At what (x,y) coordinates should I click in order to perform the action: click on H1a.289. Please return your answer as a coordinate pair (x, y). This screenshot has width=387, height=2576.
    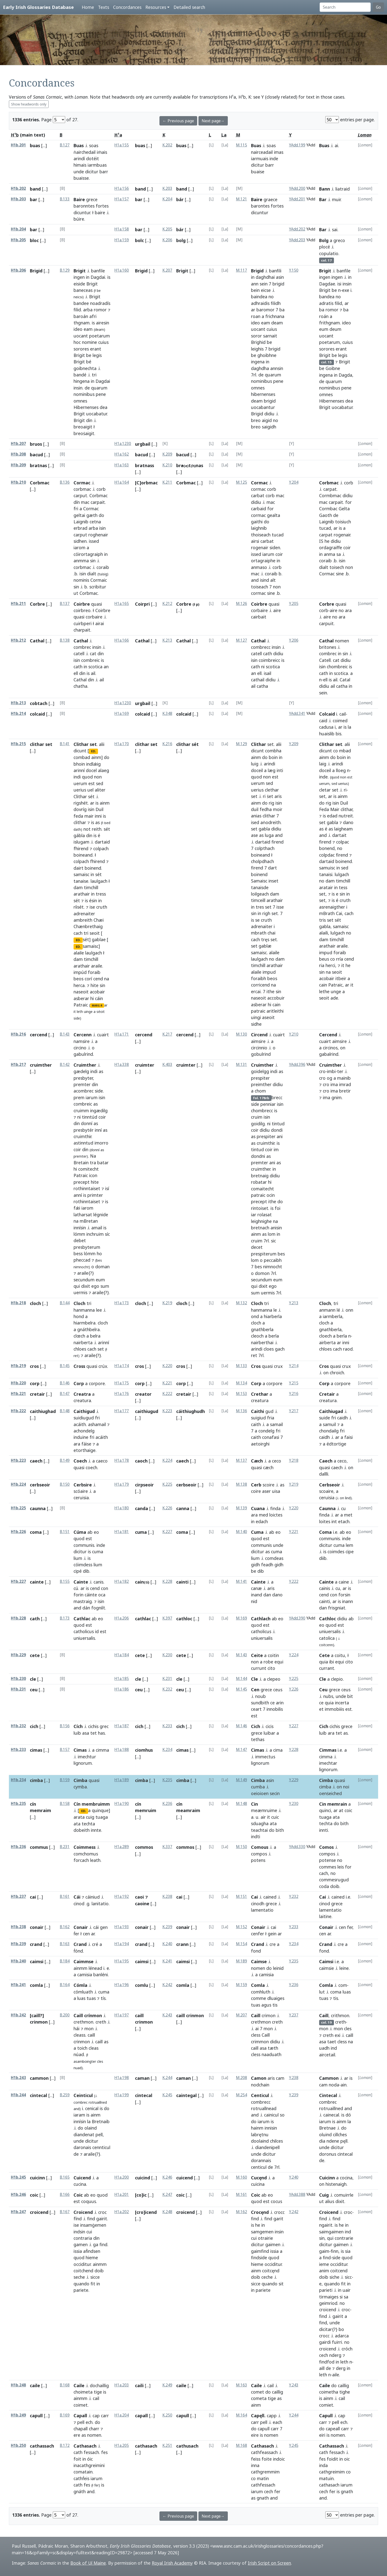
    Looking at the image, I should click on (121, 1846).